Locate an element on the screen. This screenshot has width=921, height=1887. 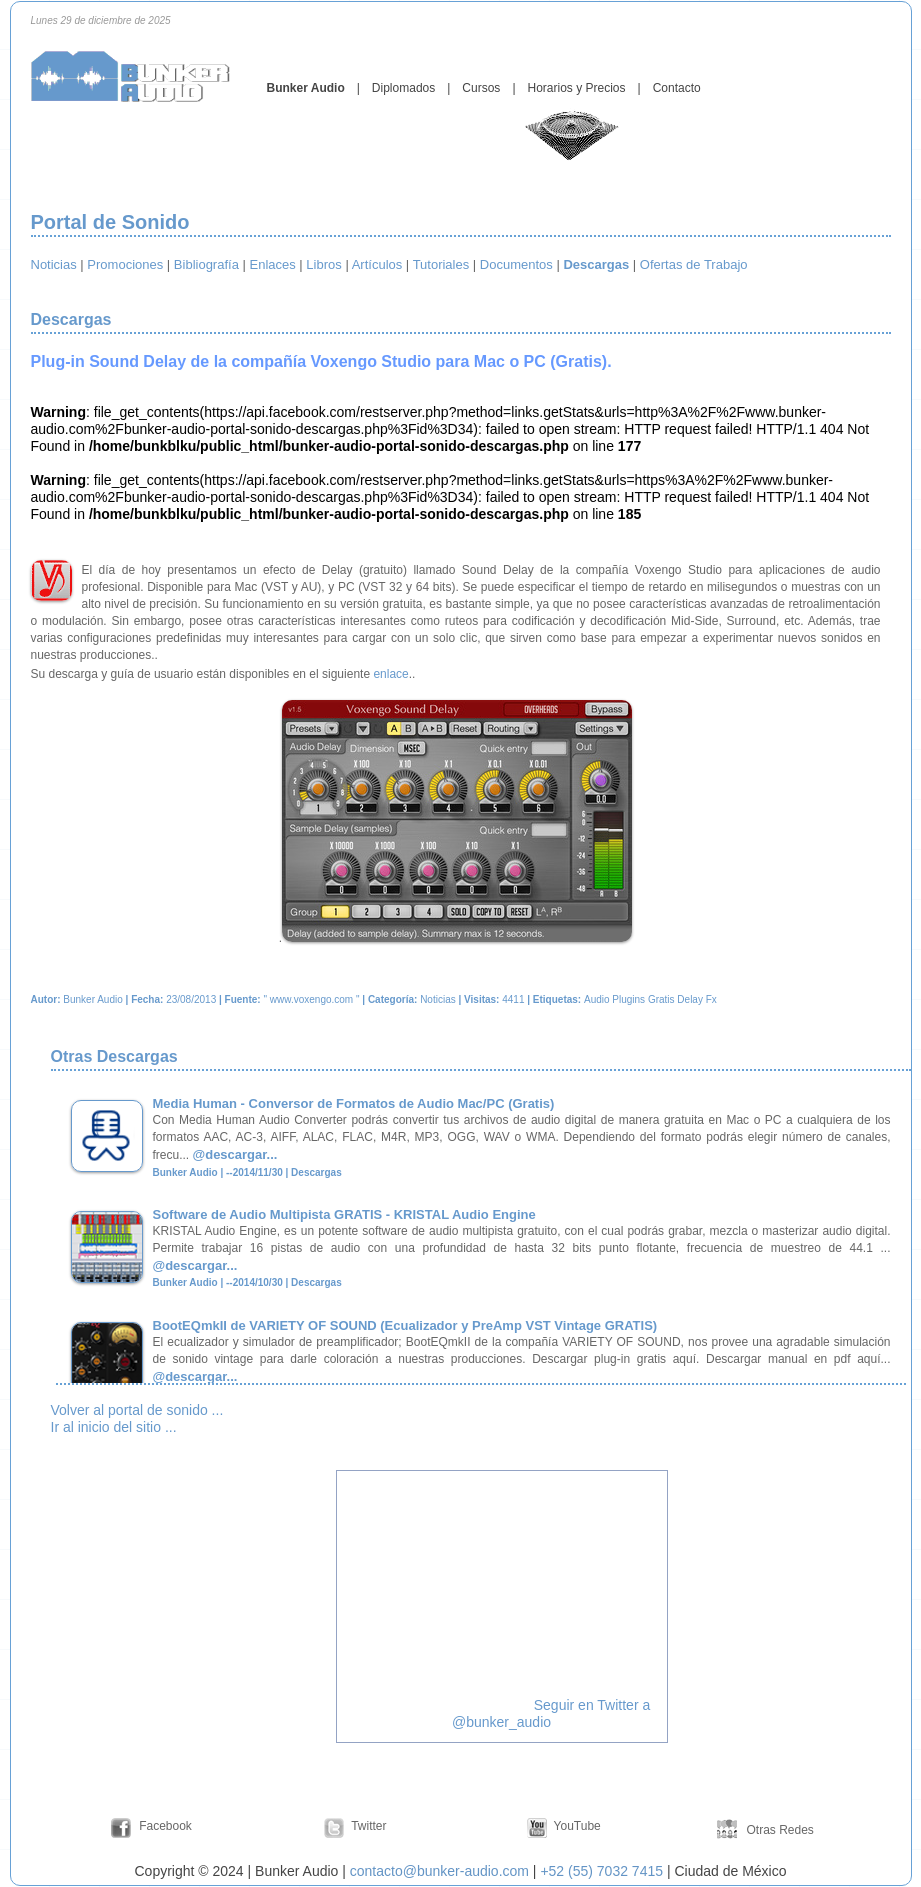
Diplomados is located at coordinates (403, 88).